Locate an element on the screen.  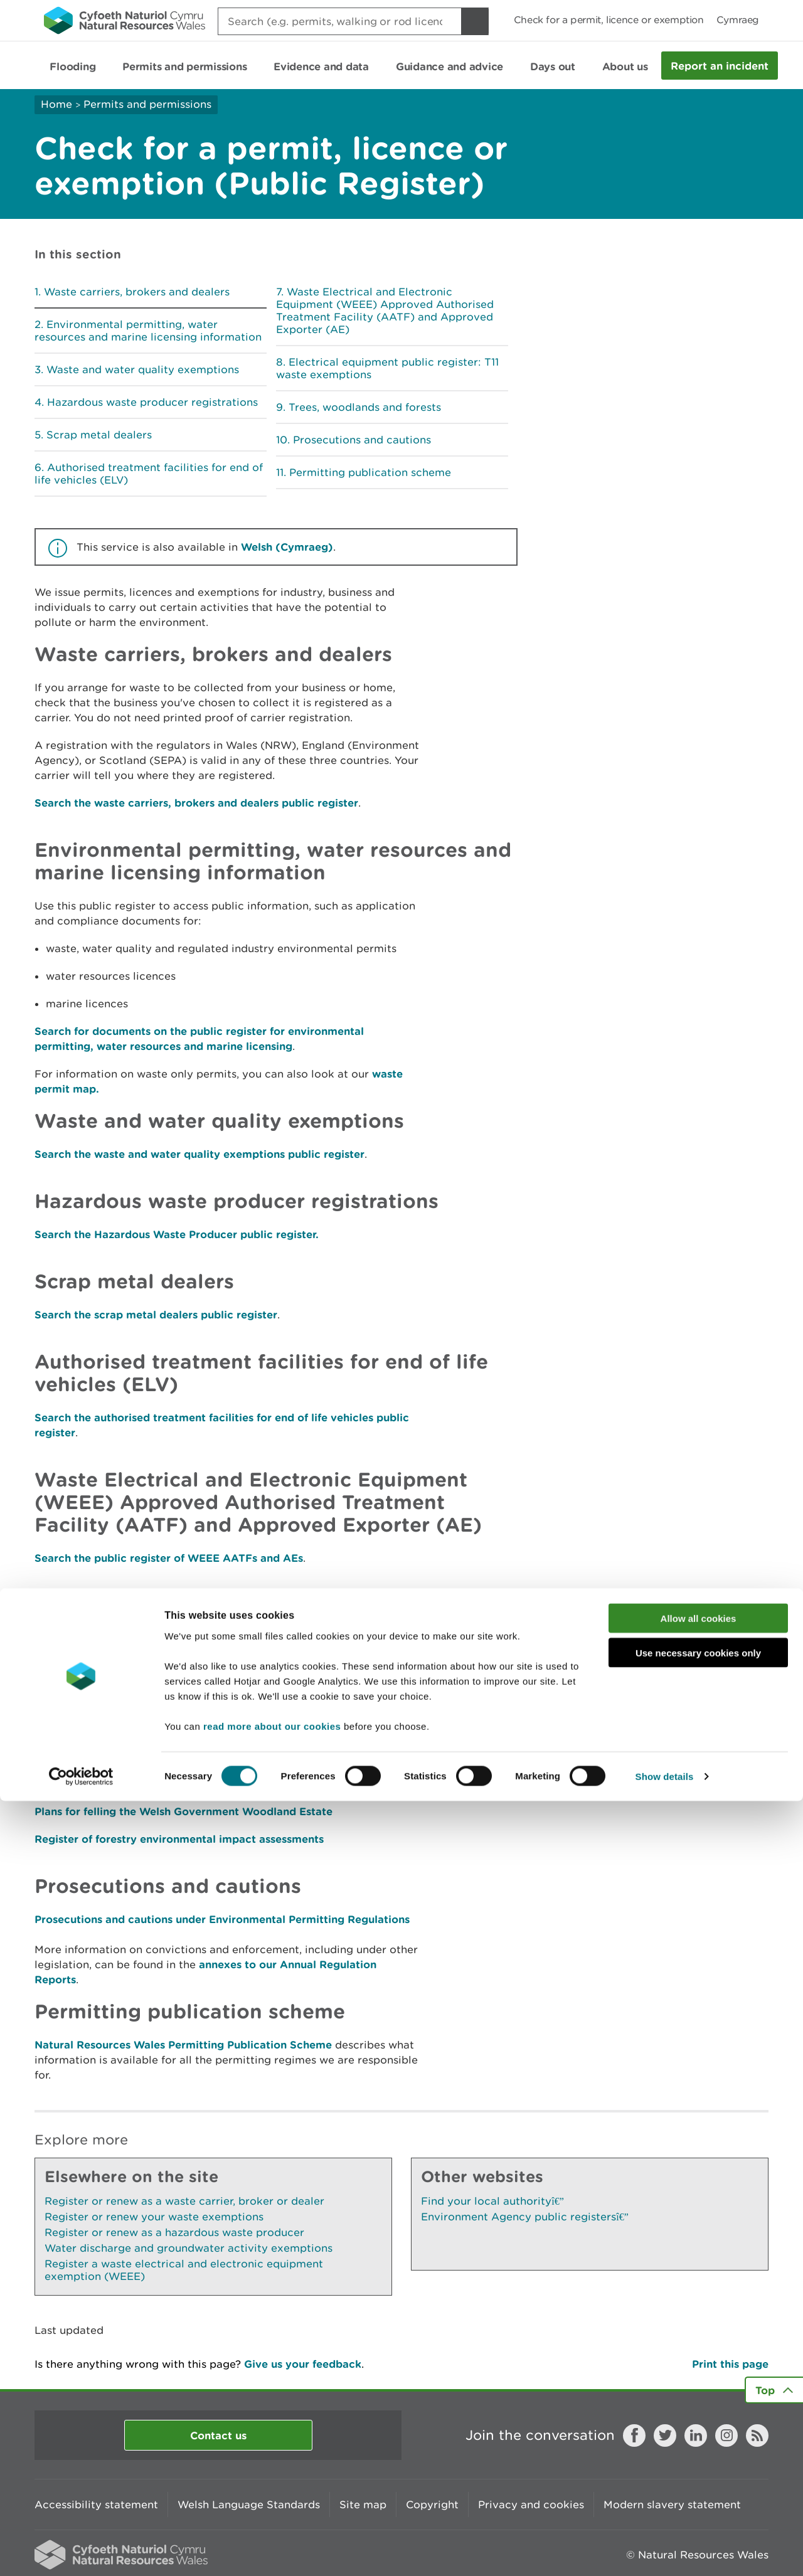
Find your local authority is located at coordinates (492, 2201).